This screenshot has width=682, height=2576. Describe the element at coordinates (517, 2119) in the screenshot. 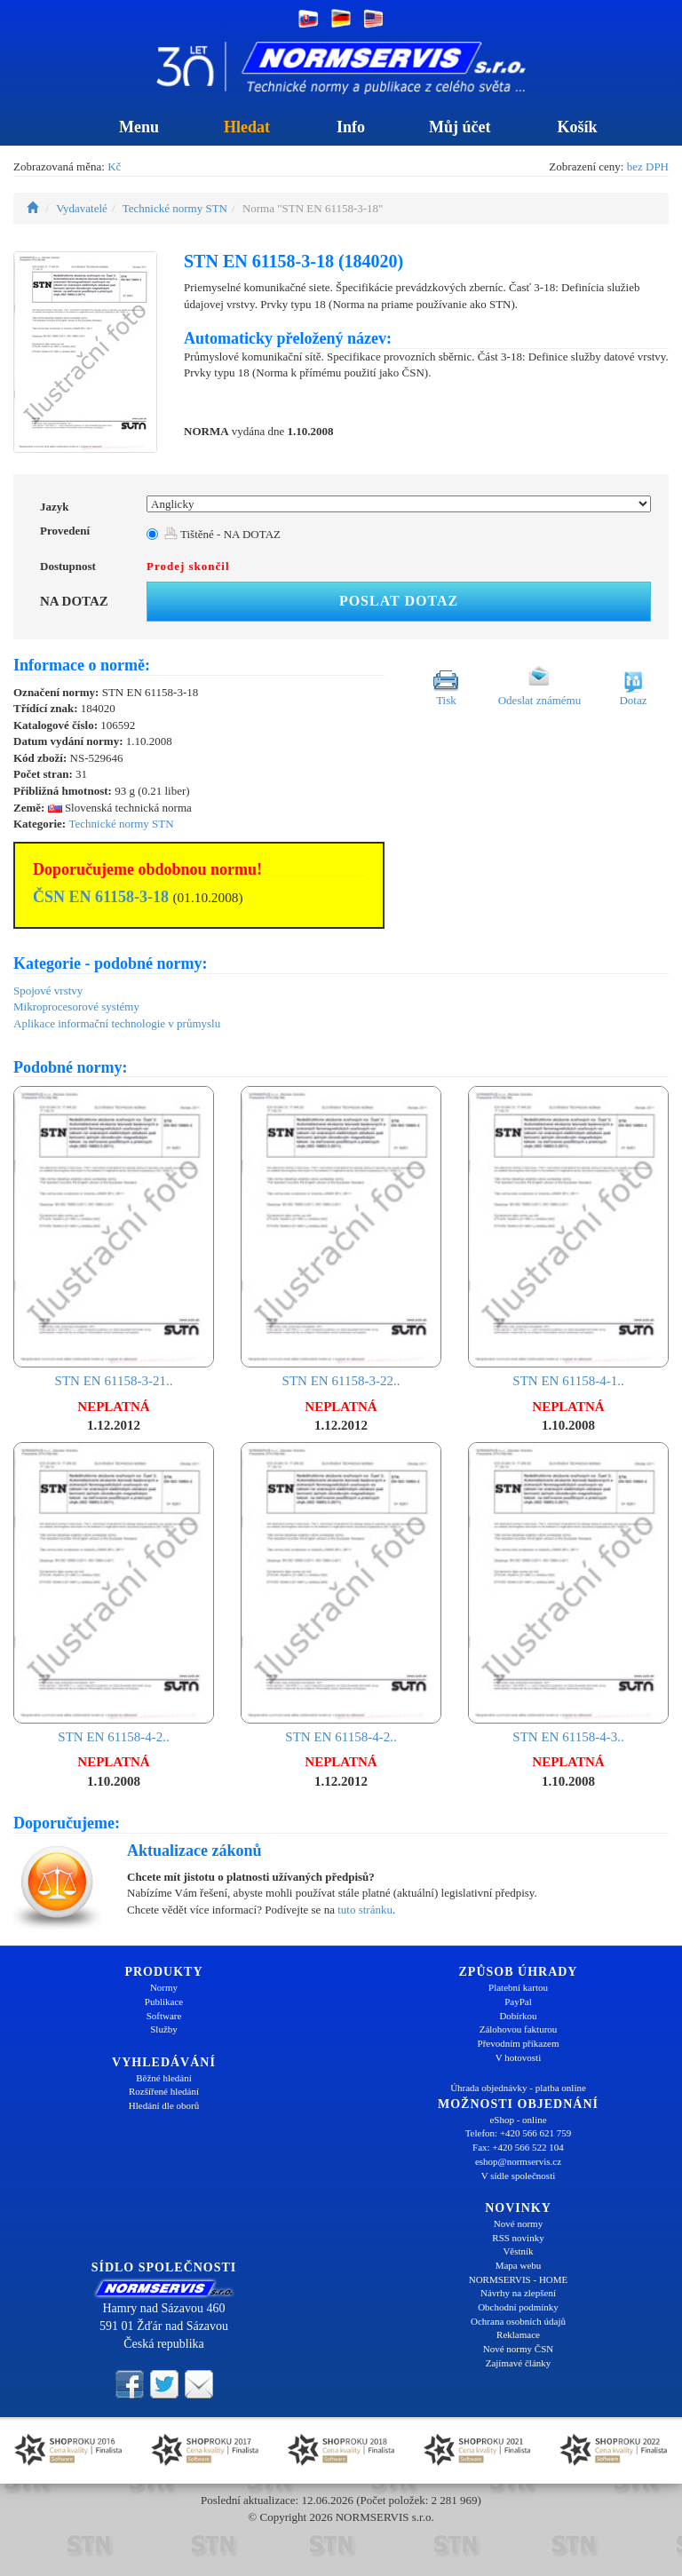

I see `eShop - online` at that location.